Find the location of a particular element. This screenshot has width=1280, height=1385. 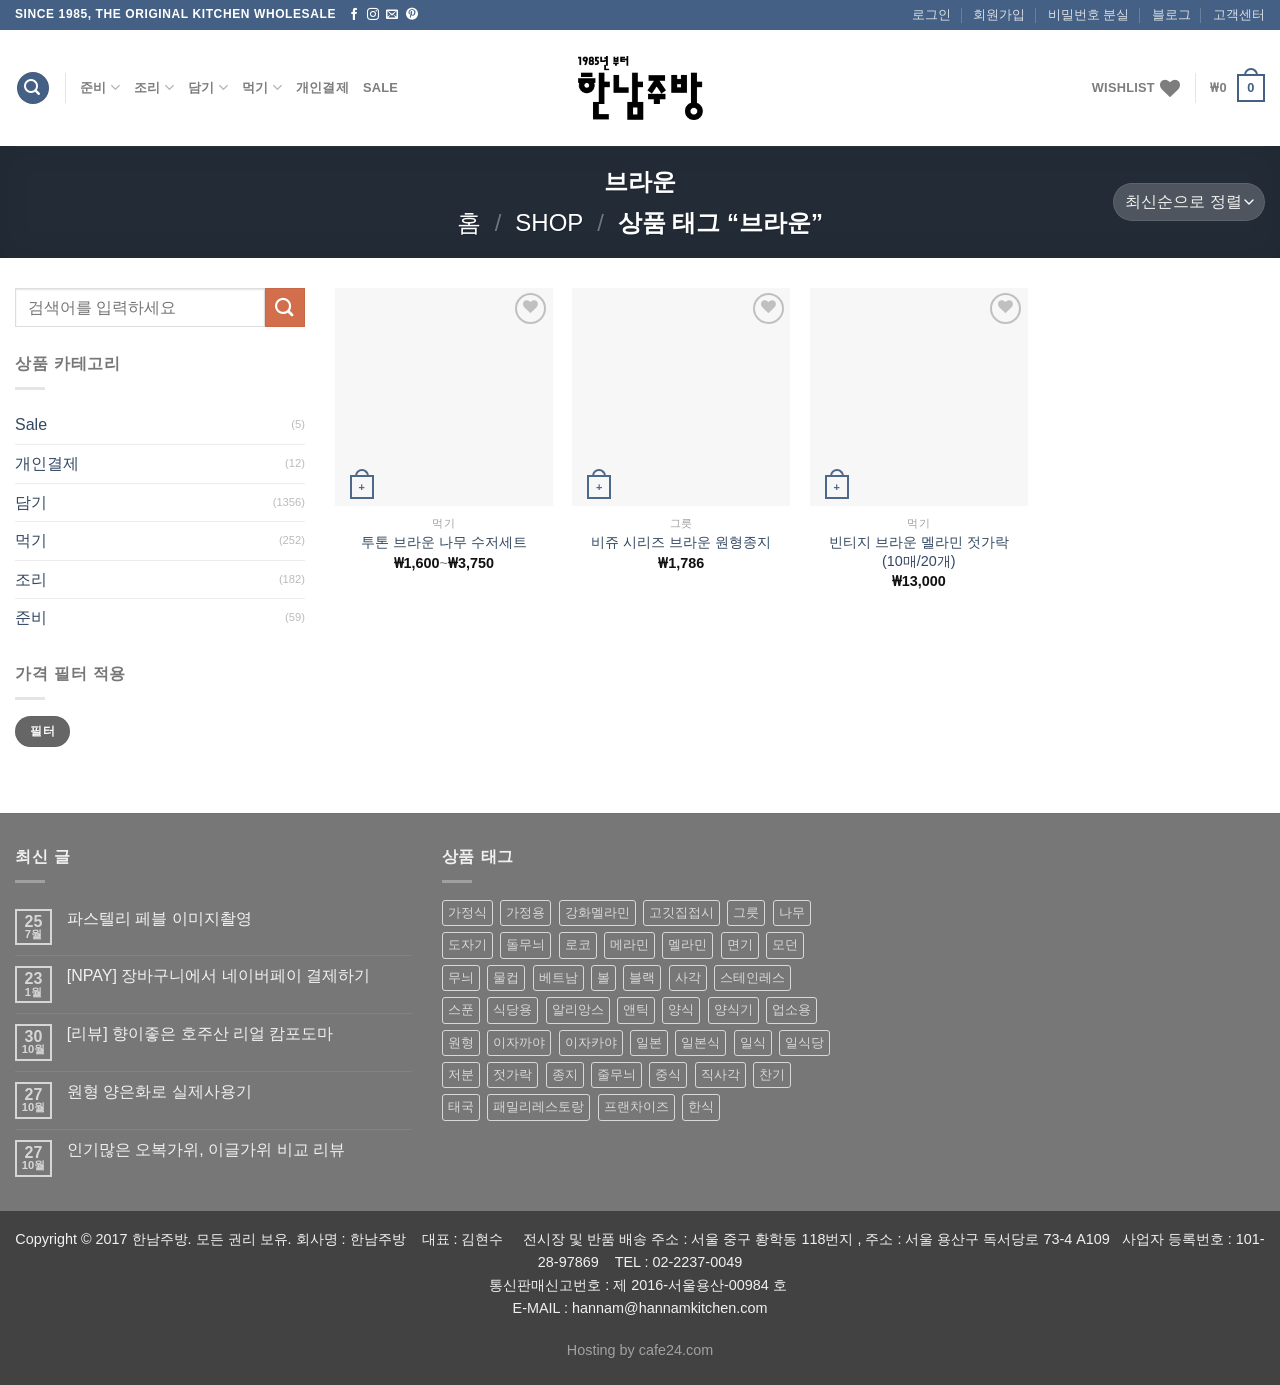

도자기 [도자기 (296 상품)] is located at coordinates (467, 944).